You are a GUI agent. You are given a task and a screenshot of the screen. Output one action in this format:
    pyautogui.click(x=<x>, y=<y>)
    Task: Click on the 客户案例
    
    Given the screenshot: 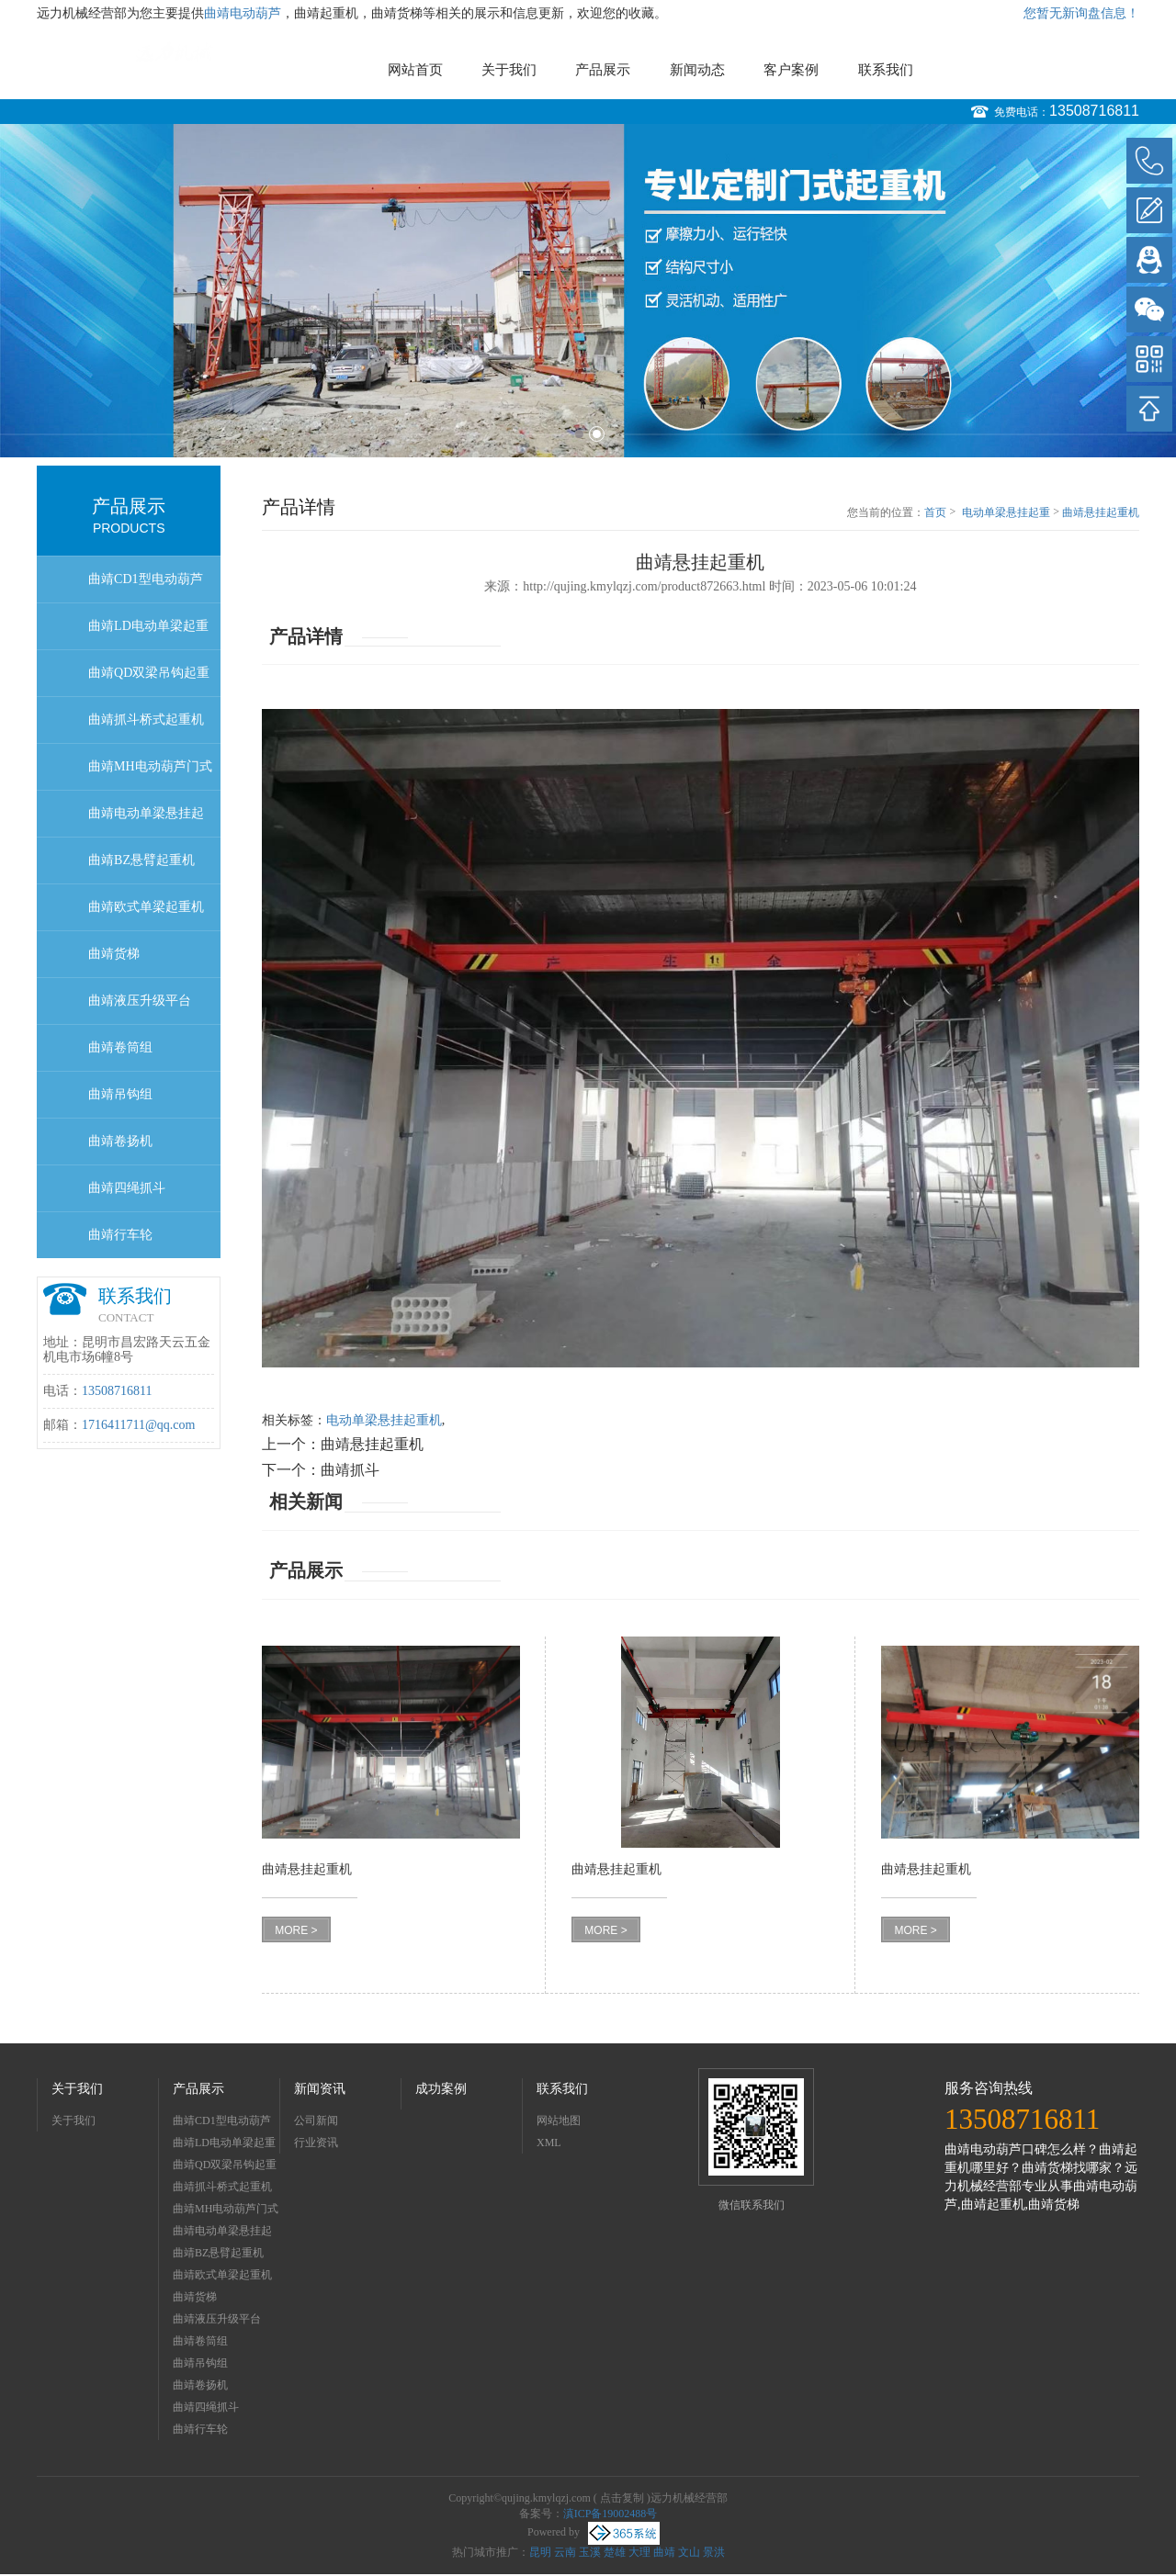 What is the action you would take?
    pyautogui.click(x=791, y=69)
    